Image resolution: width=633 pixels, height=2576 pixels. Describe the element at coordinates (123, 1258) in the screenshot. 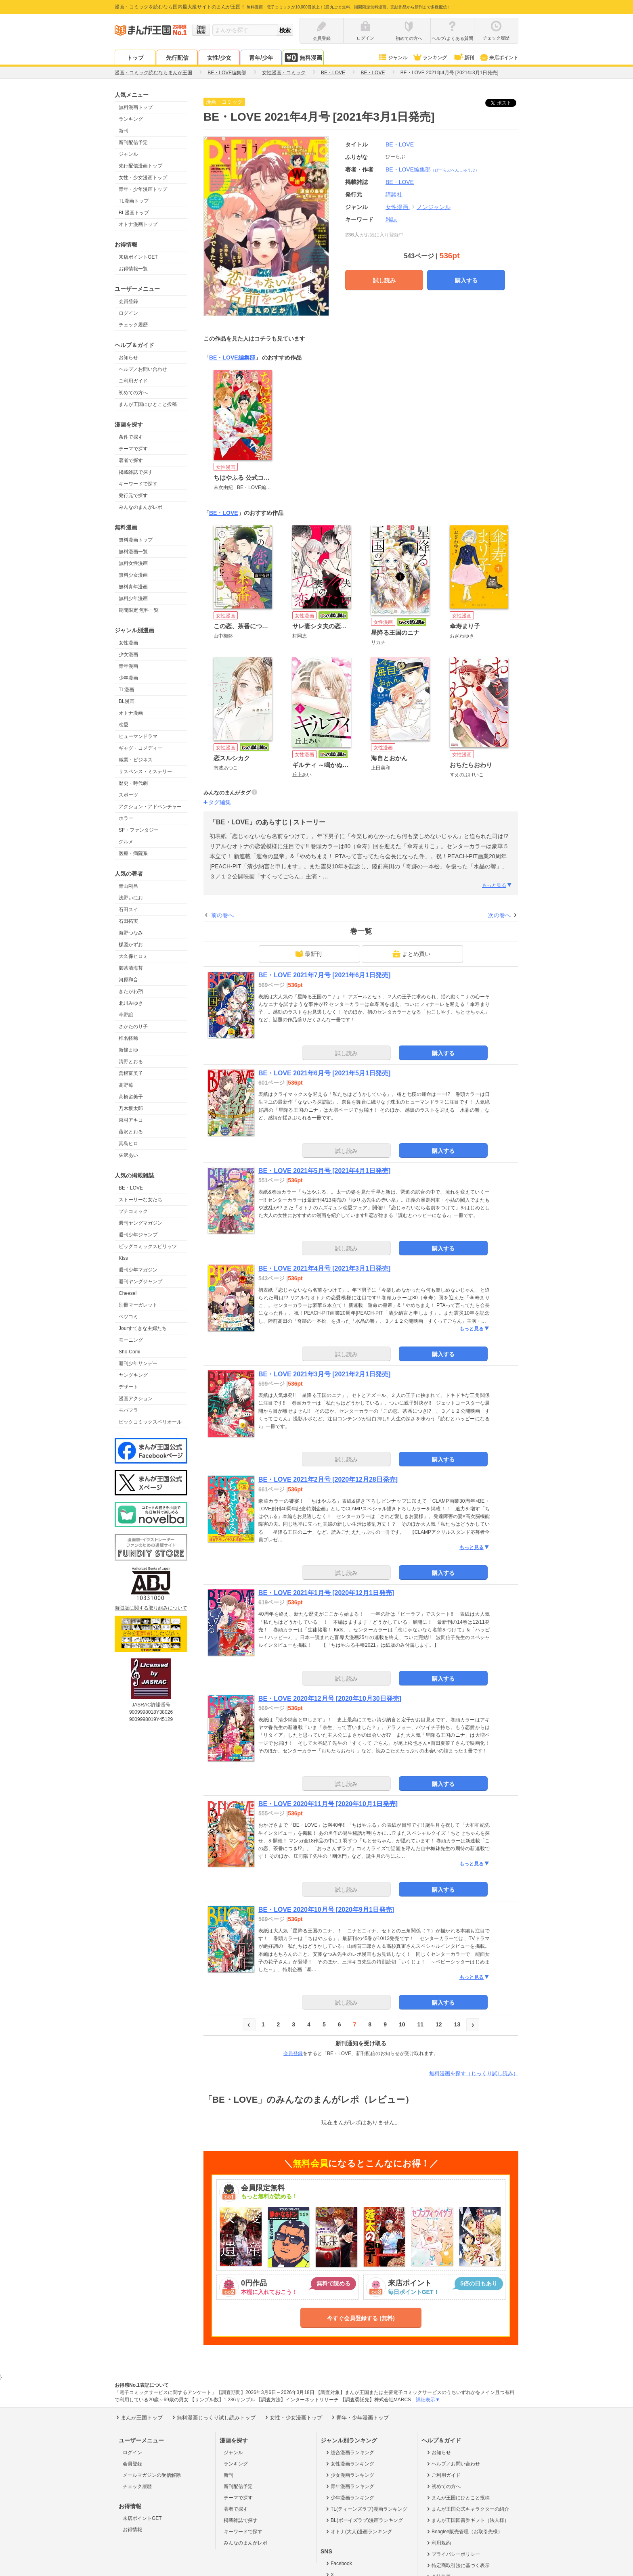

I see `Kiss` at that location.